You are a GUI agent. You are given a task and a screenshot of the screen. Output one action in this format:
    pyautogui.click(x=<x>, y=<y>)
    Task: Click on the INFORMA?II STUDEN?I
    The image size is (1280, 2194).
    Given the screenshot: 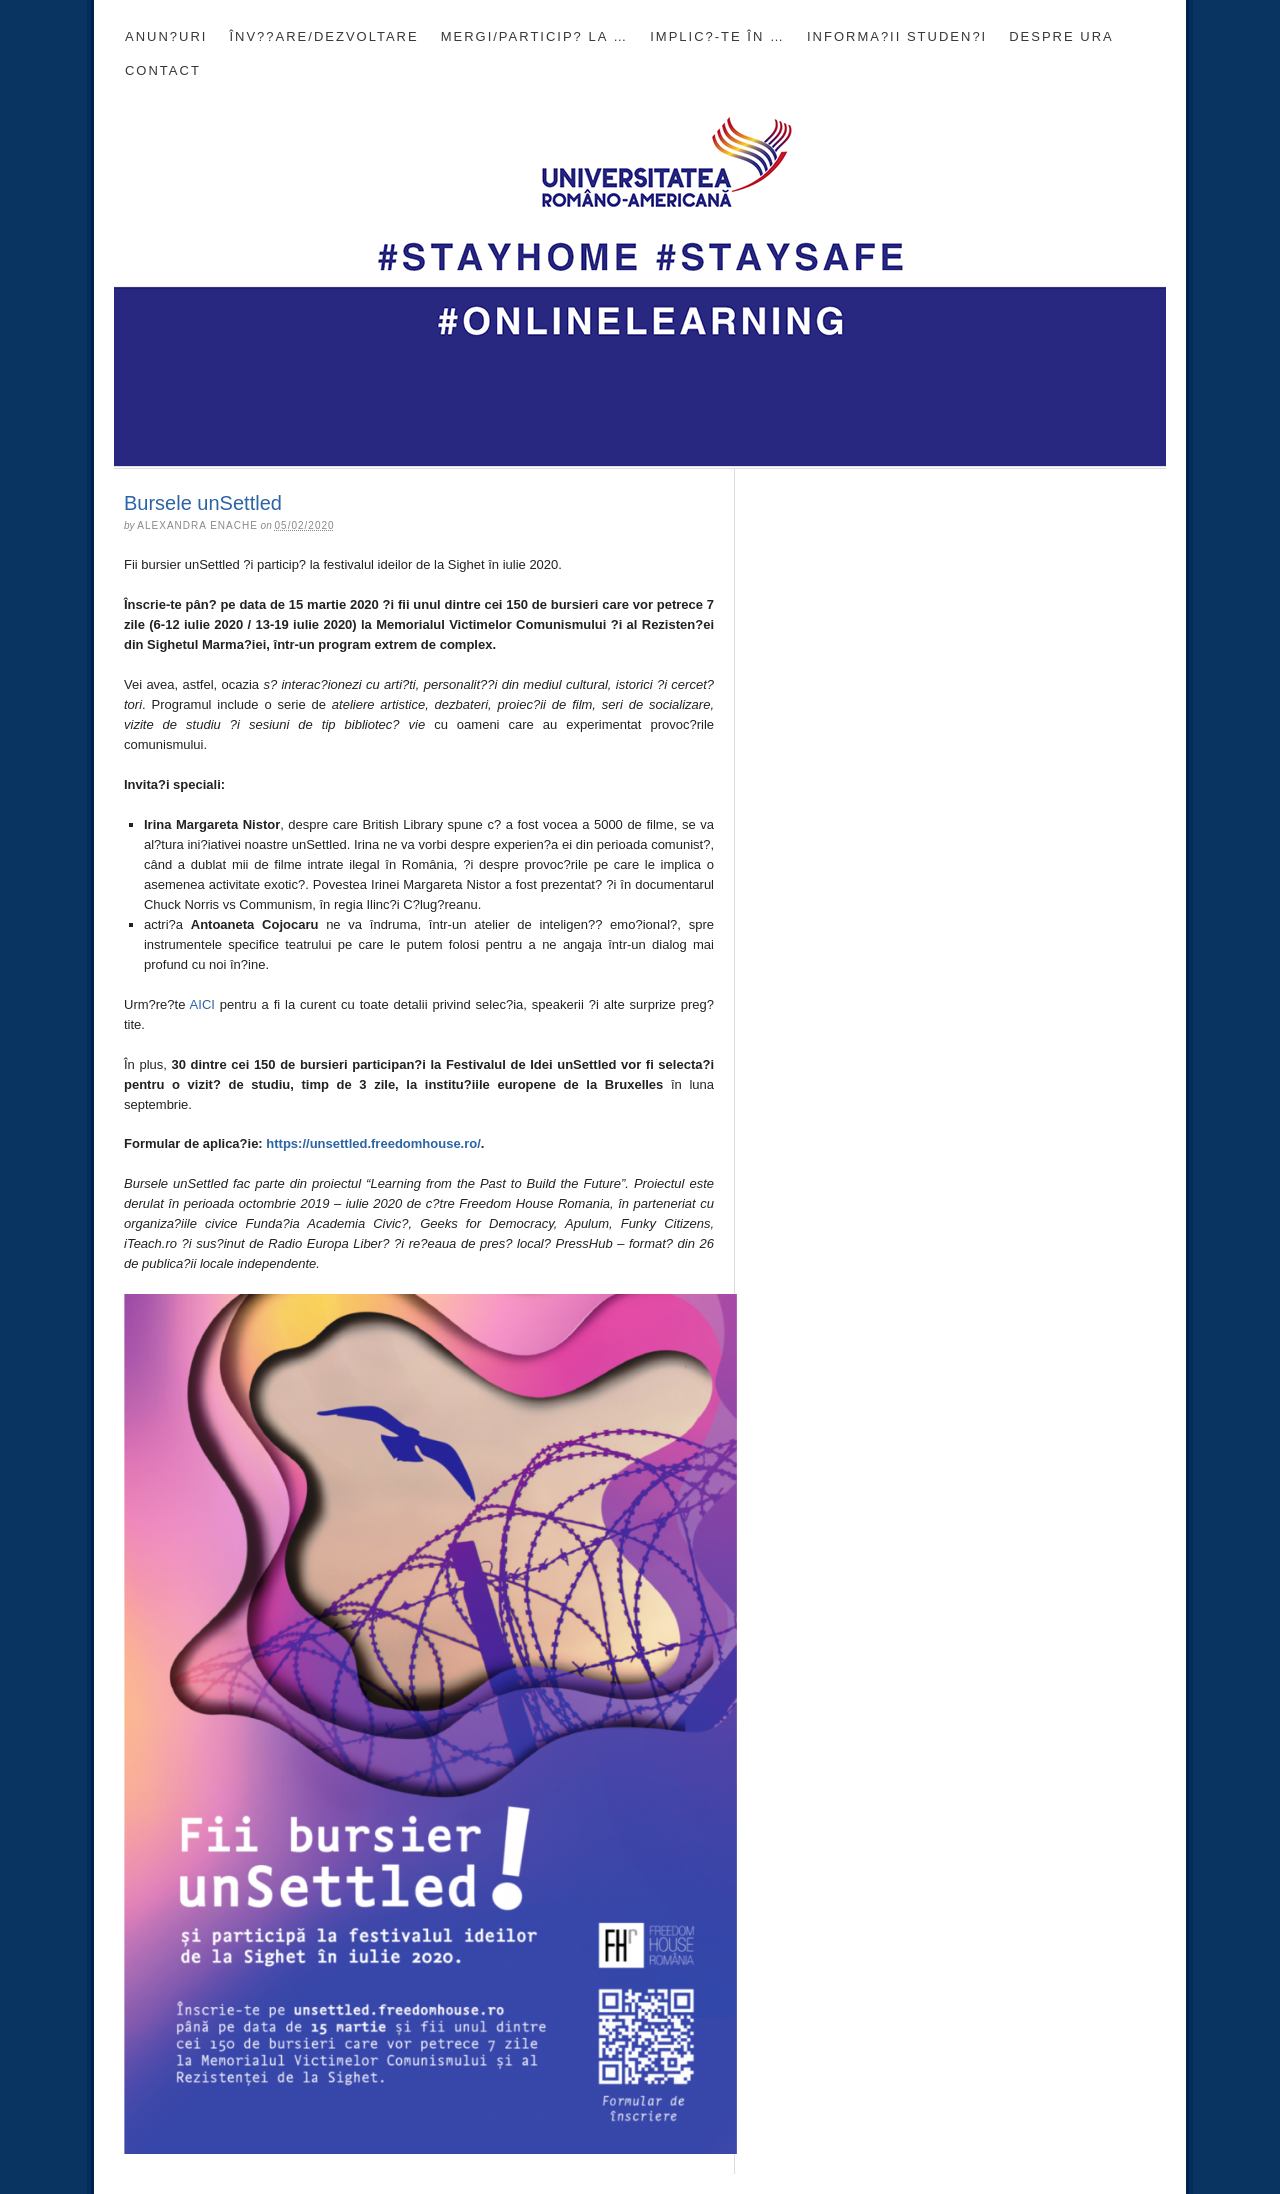 What is the action you would take?
    pyautogui.click(x=897, y=36)
    